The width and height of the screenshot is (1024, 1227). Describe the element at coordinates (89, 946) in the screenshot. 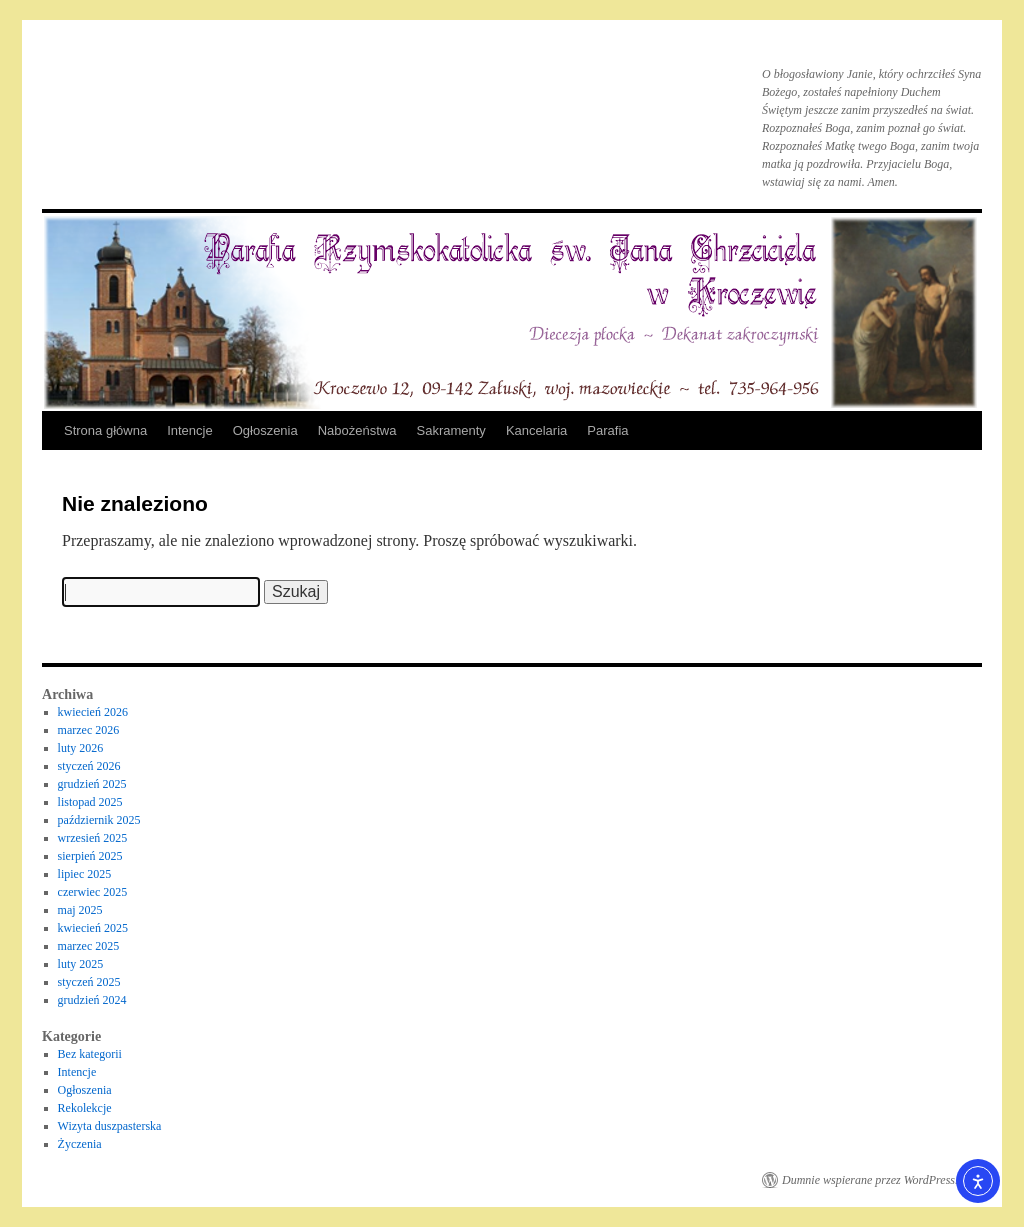

I see `marzec 2025` at that location.